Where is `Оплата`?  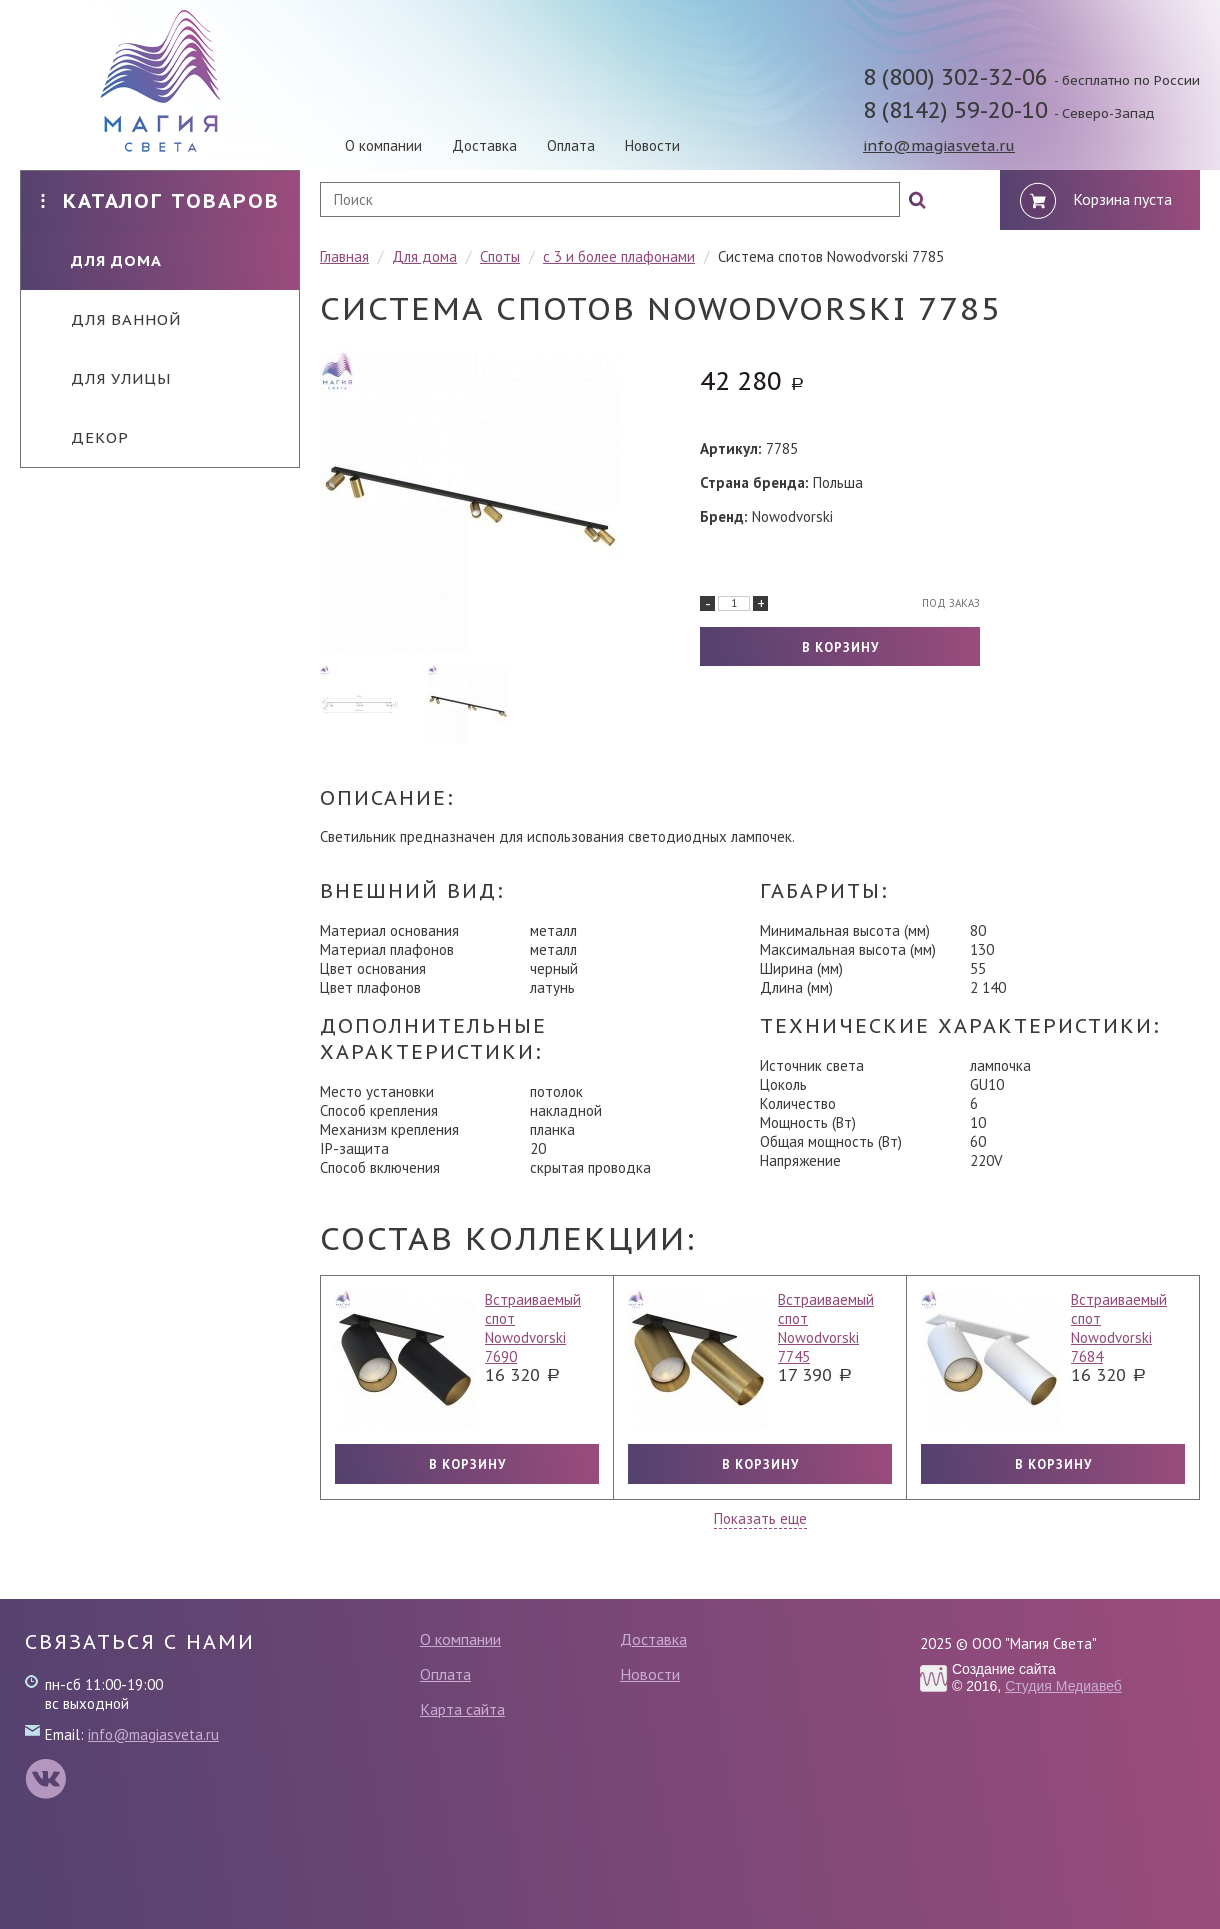 Оплата is located at coordinates (571, 145).